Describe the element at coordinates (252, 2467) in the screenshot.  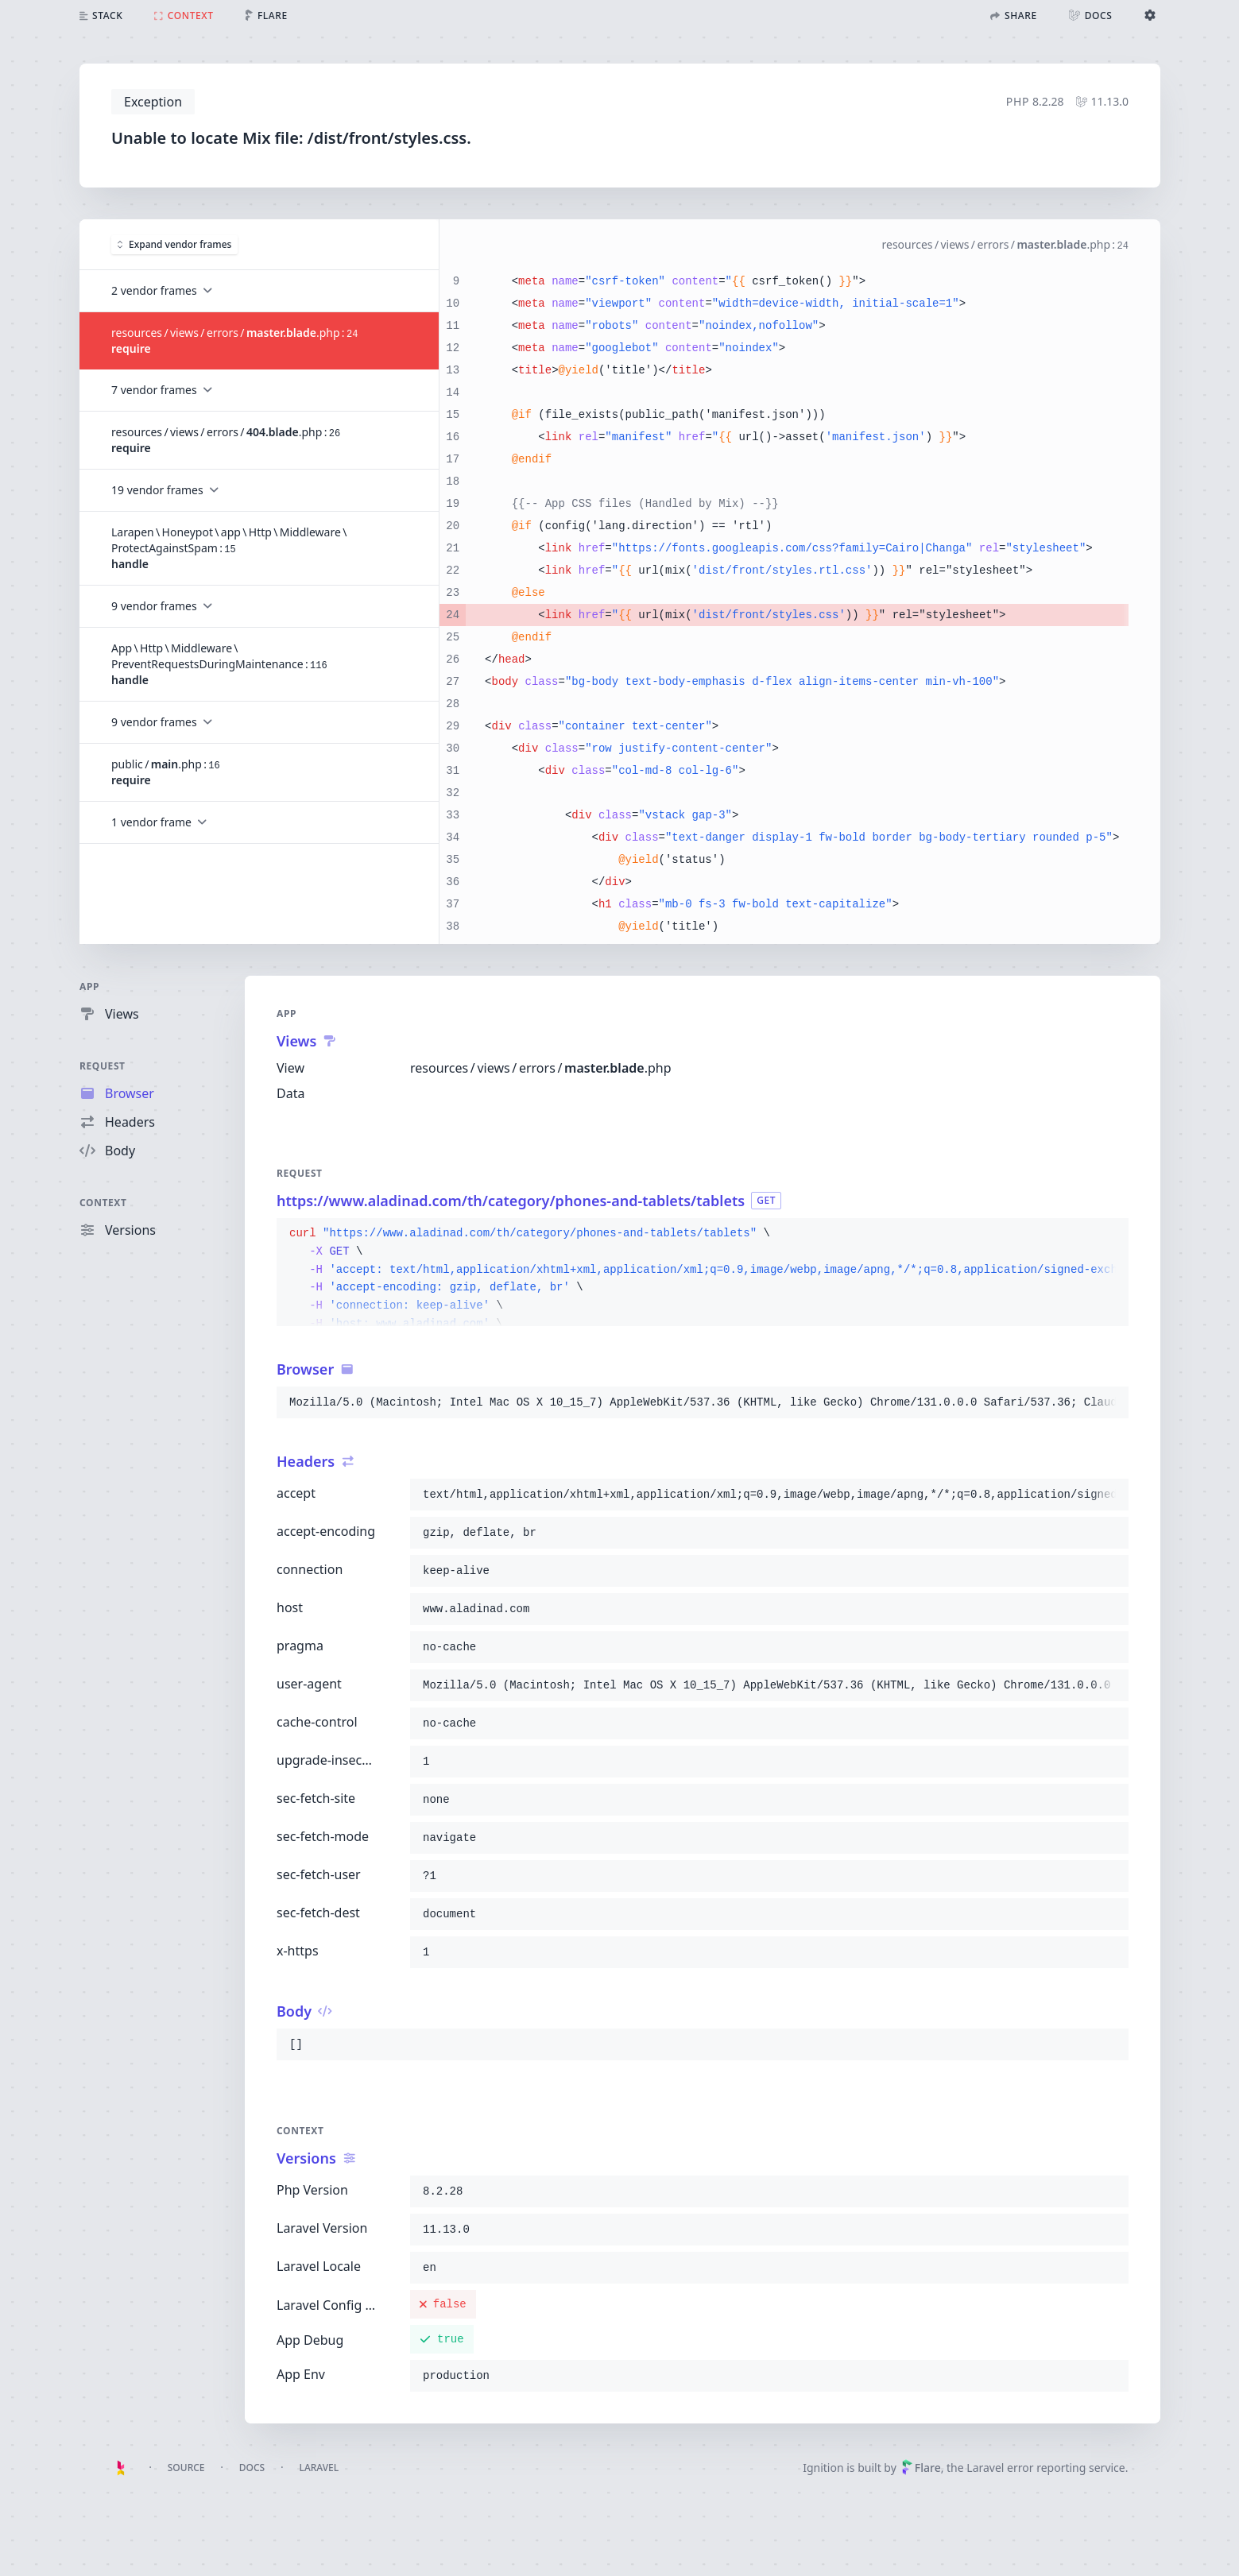
I see `Docs` at that location.